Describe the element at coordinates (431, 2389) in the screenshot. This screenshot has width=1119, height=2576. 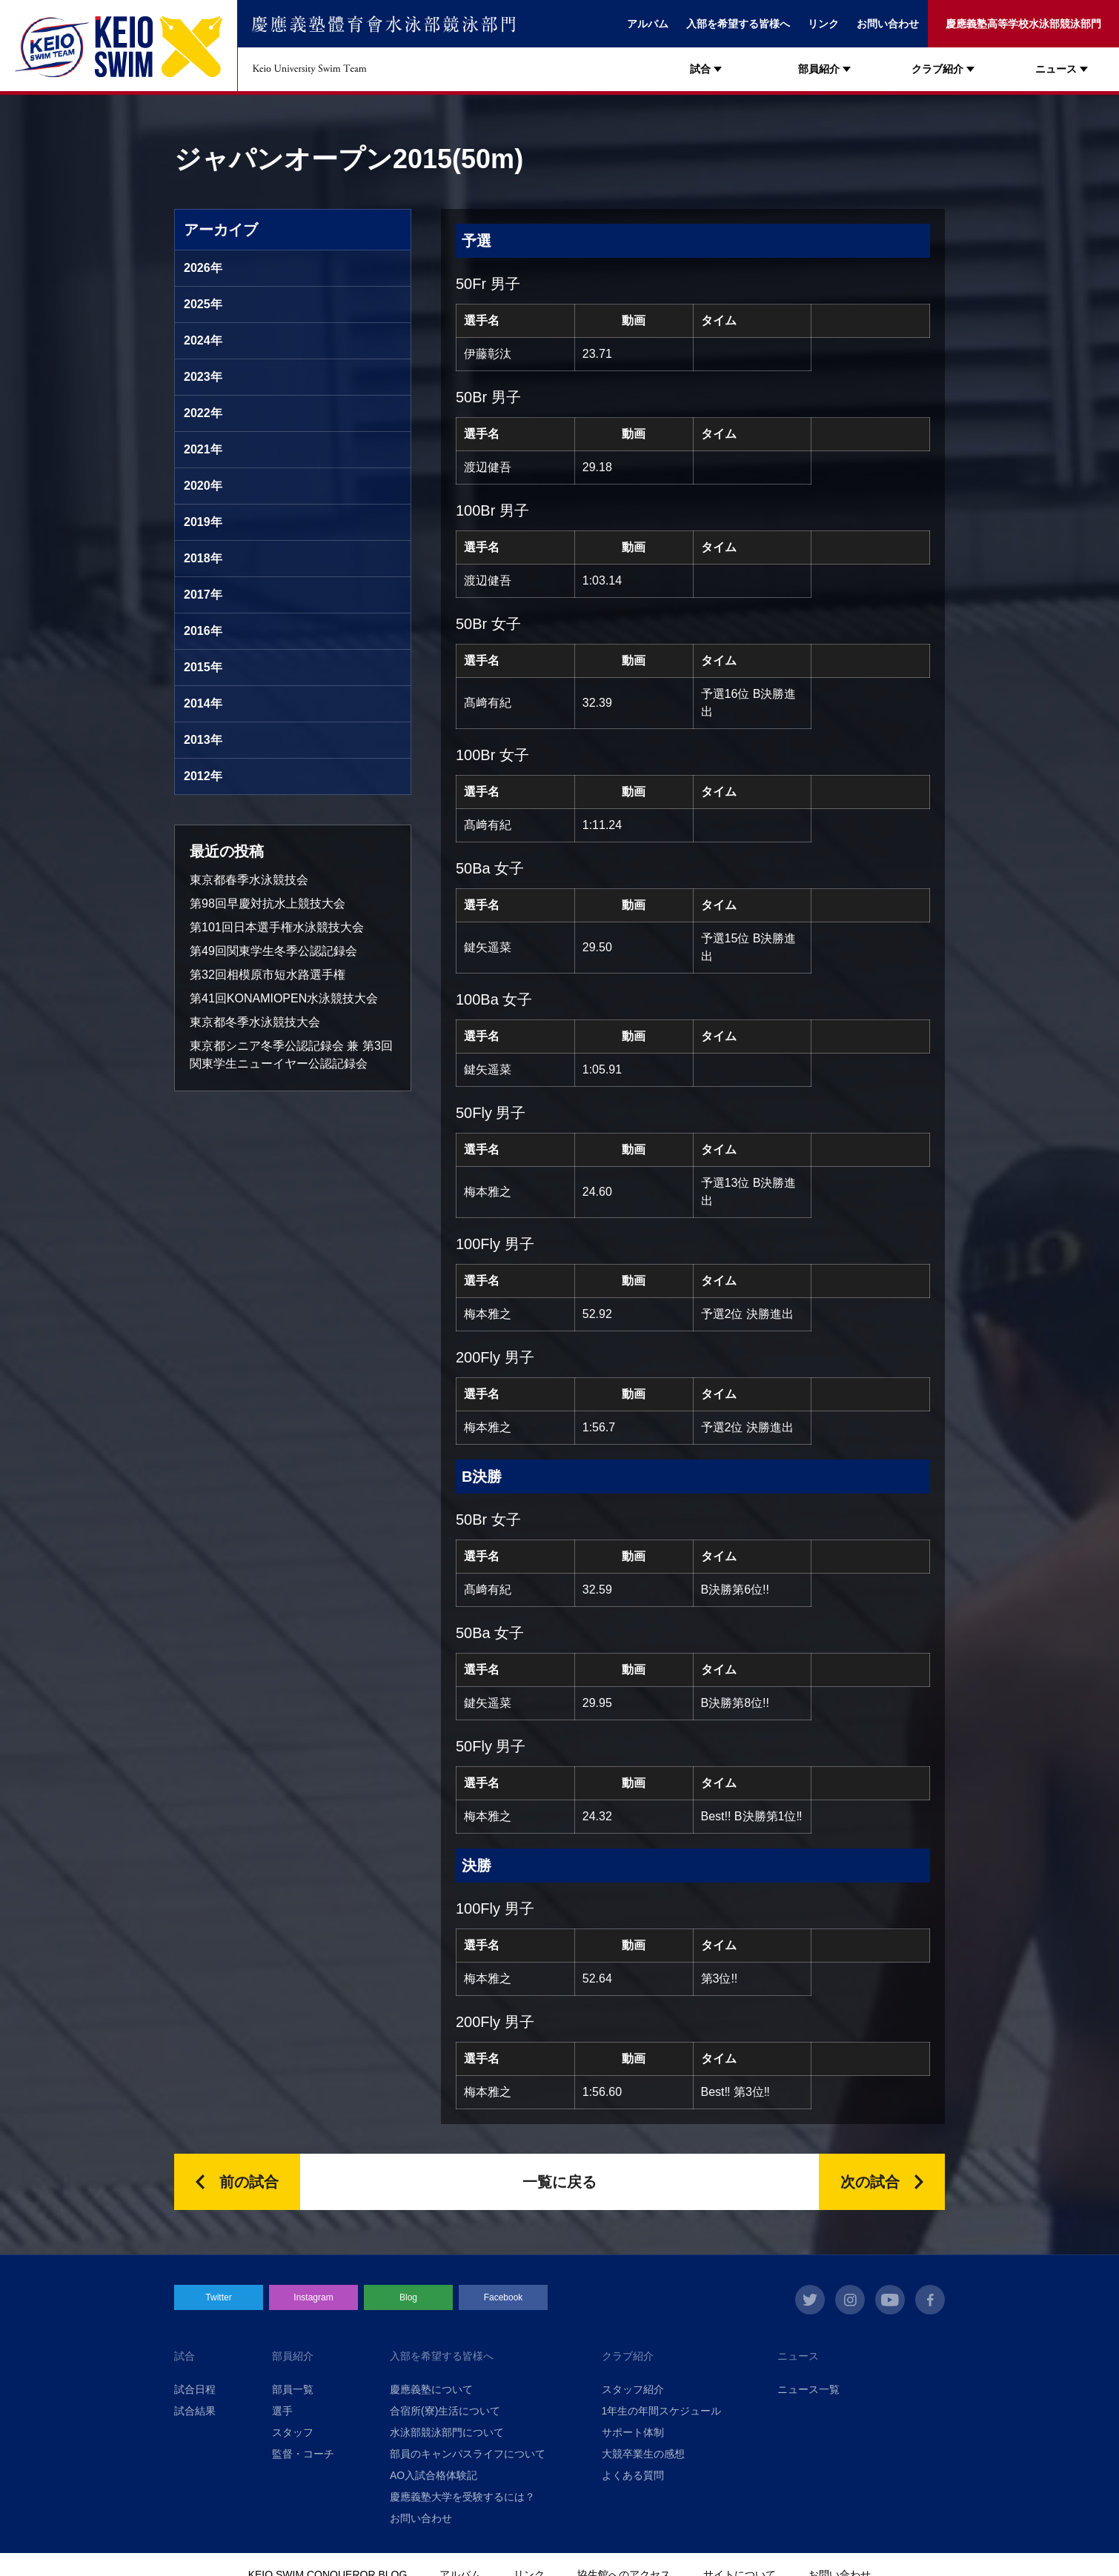
I see `慶應義塾について` at that location.